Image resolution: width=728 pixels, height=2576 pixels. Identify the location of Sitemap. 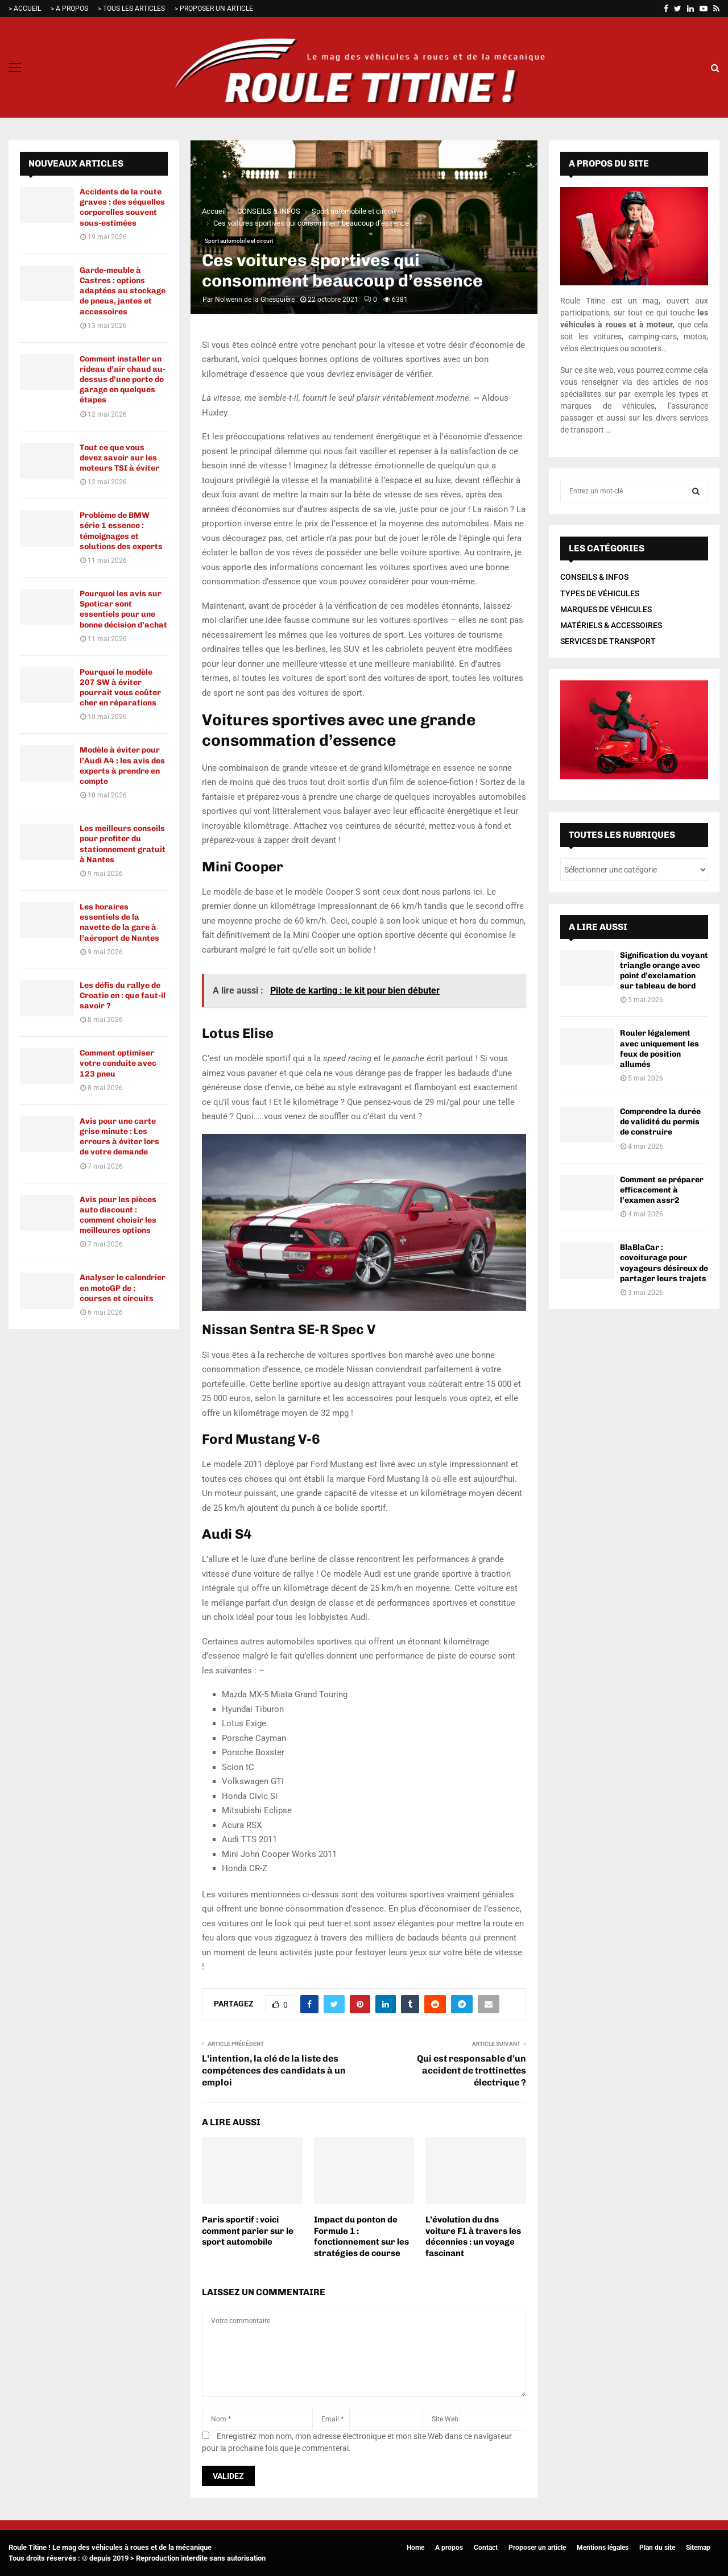
(698, 2548).